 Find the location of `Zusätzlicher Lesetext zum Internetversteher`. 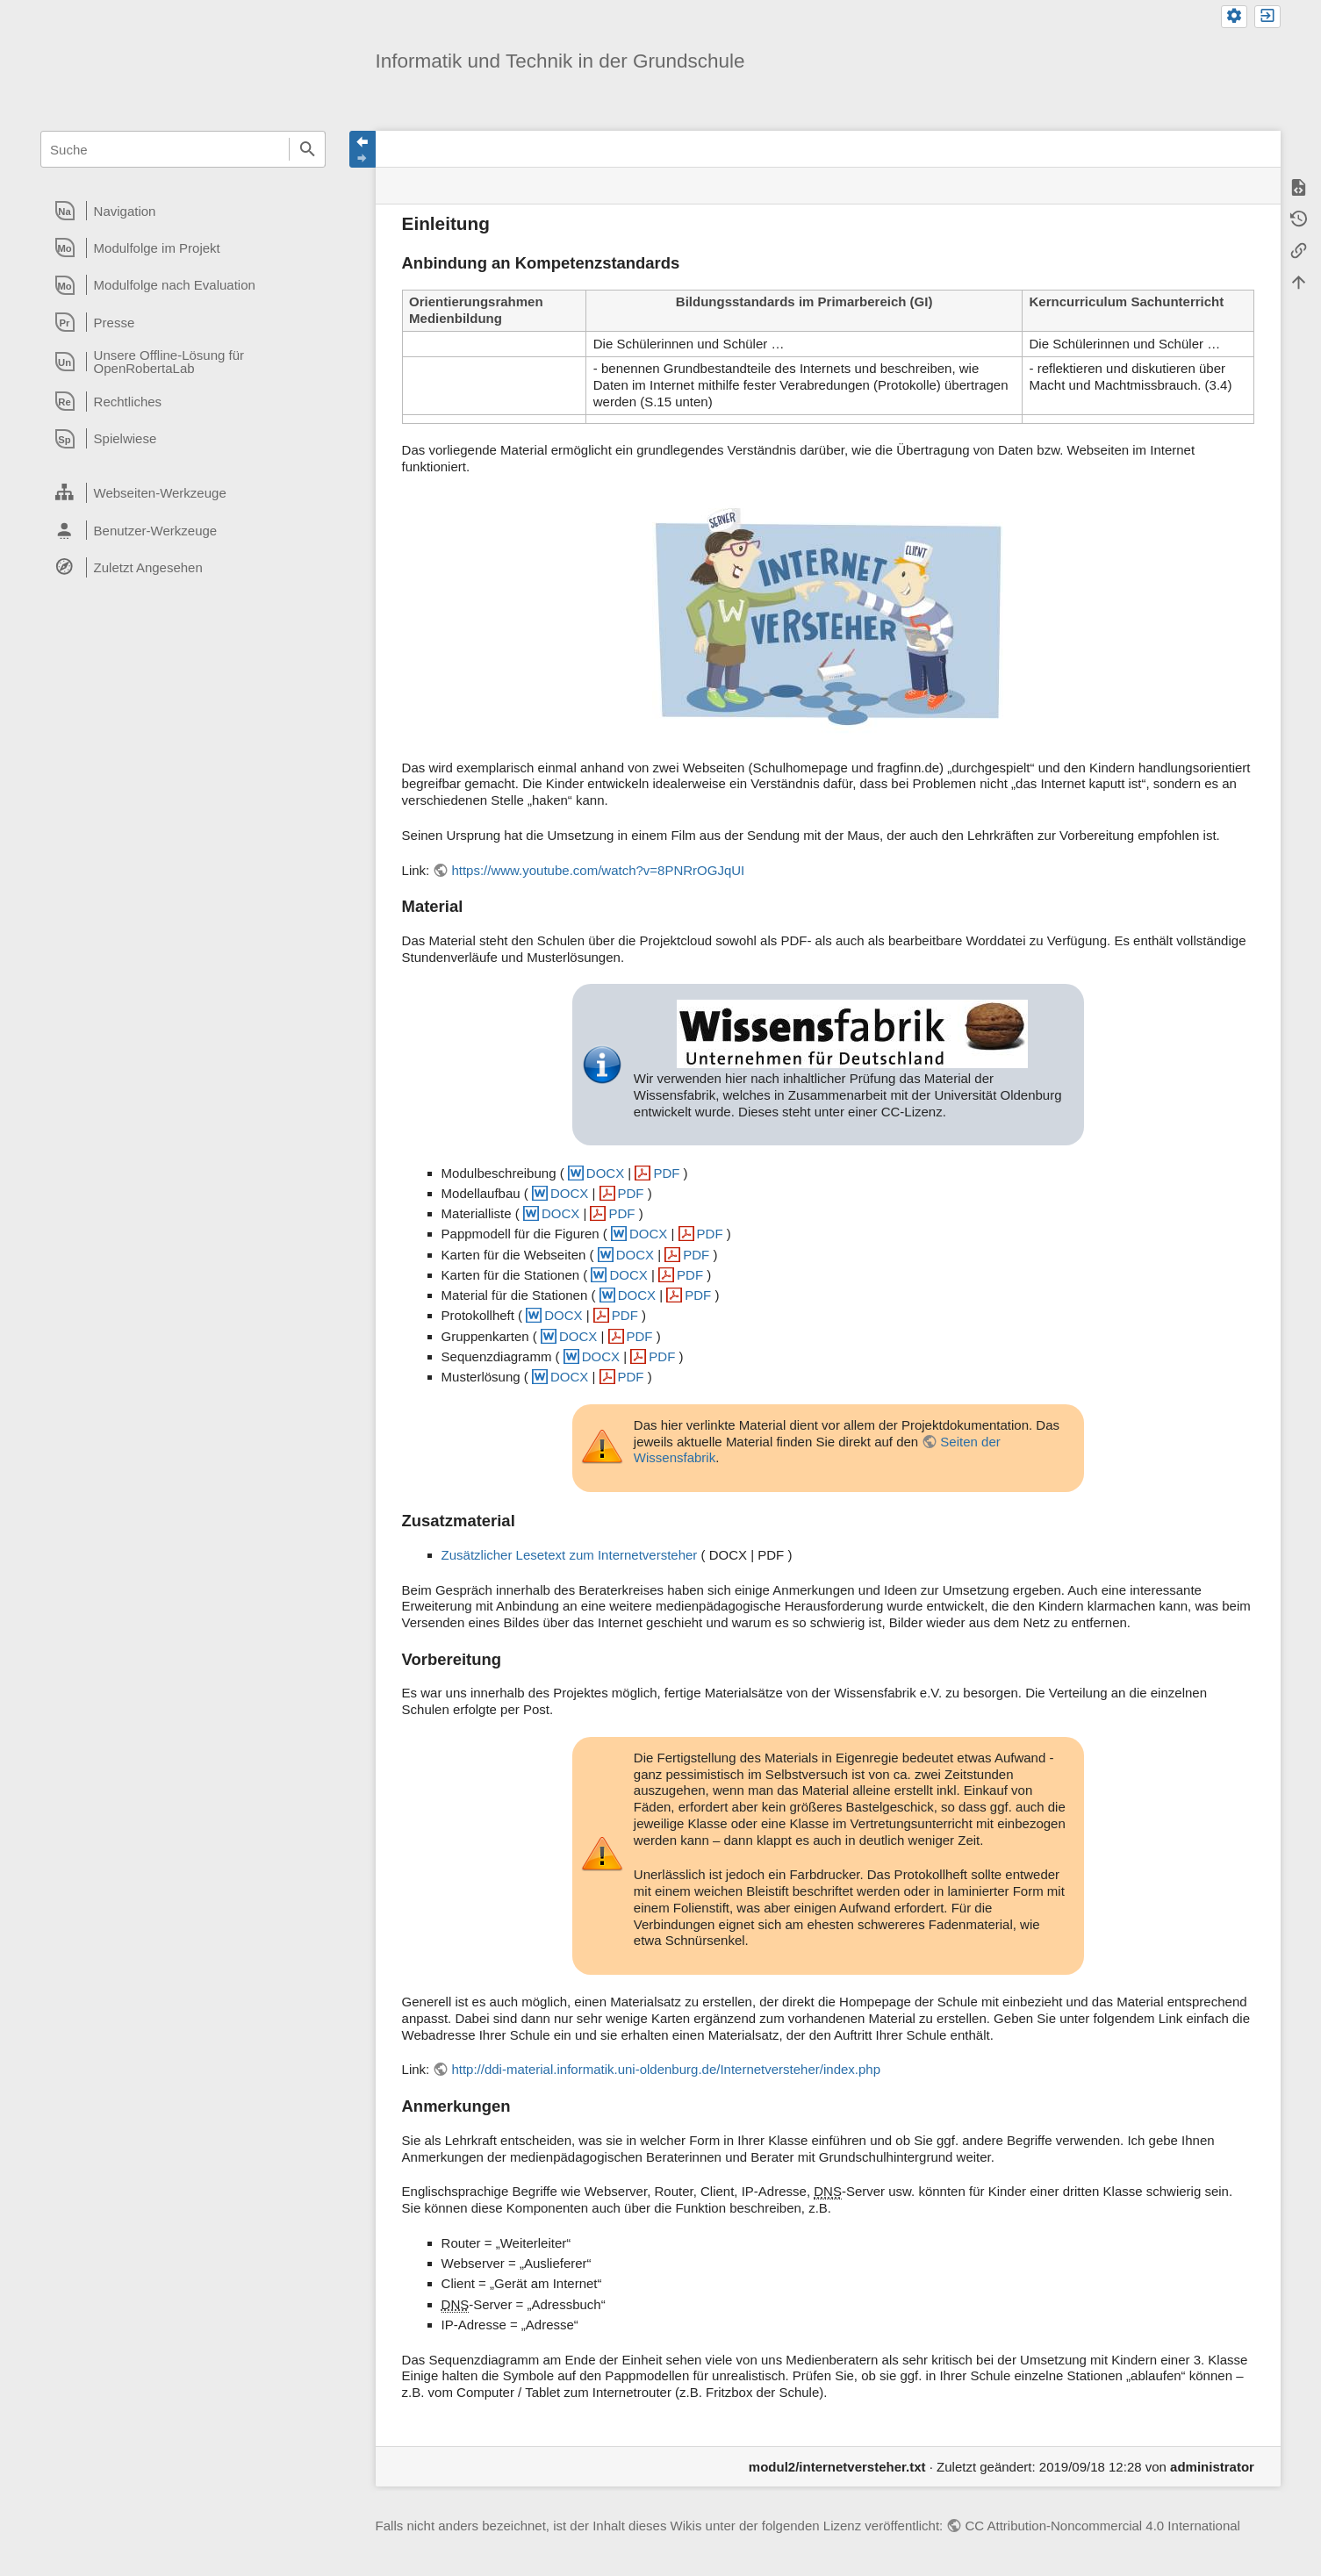

Zusätzlicher Lesetext zum Internetversteher is located at coordinates (570, 1554).